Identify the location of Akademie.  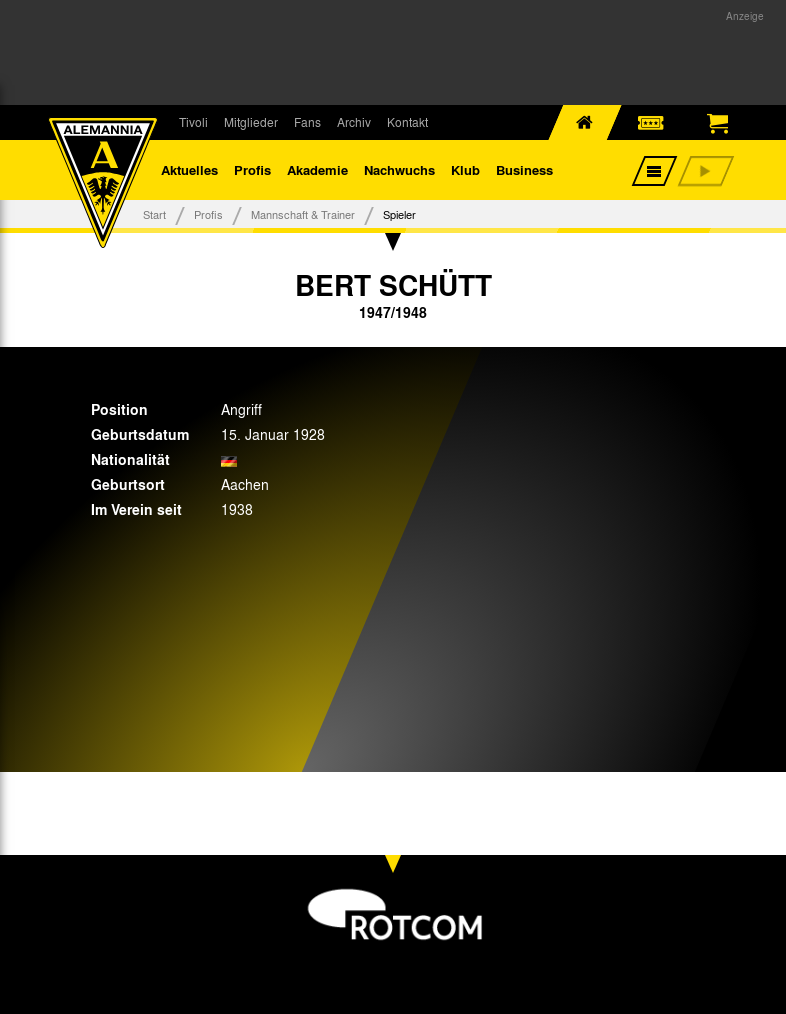
(317, 169).